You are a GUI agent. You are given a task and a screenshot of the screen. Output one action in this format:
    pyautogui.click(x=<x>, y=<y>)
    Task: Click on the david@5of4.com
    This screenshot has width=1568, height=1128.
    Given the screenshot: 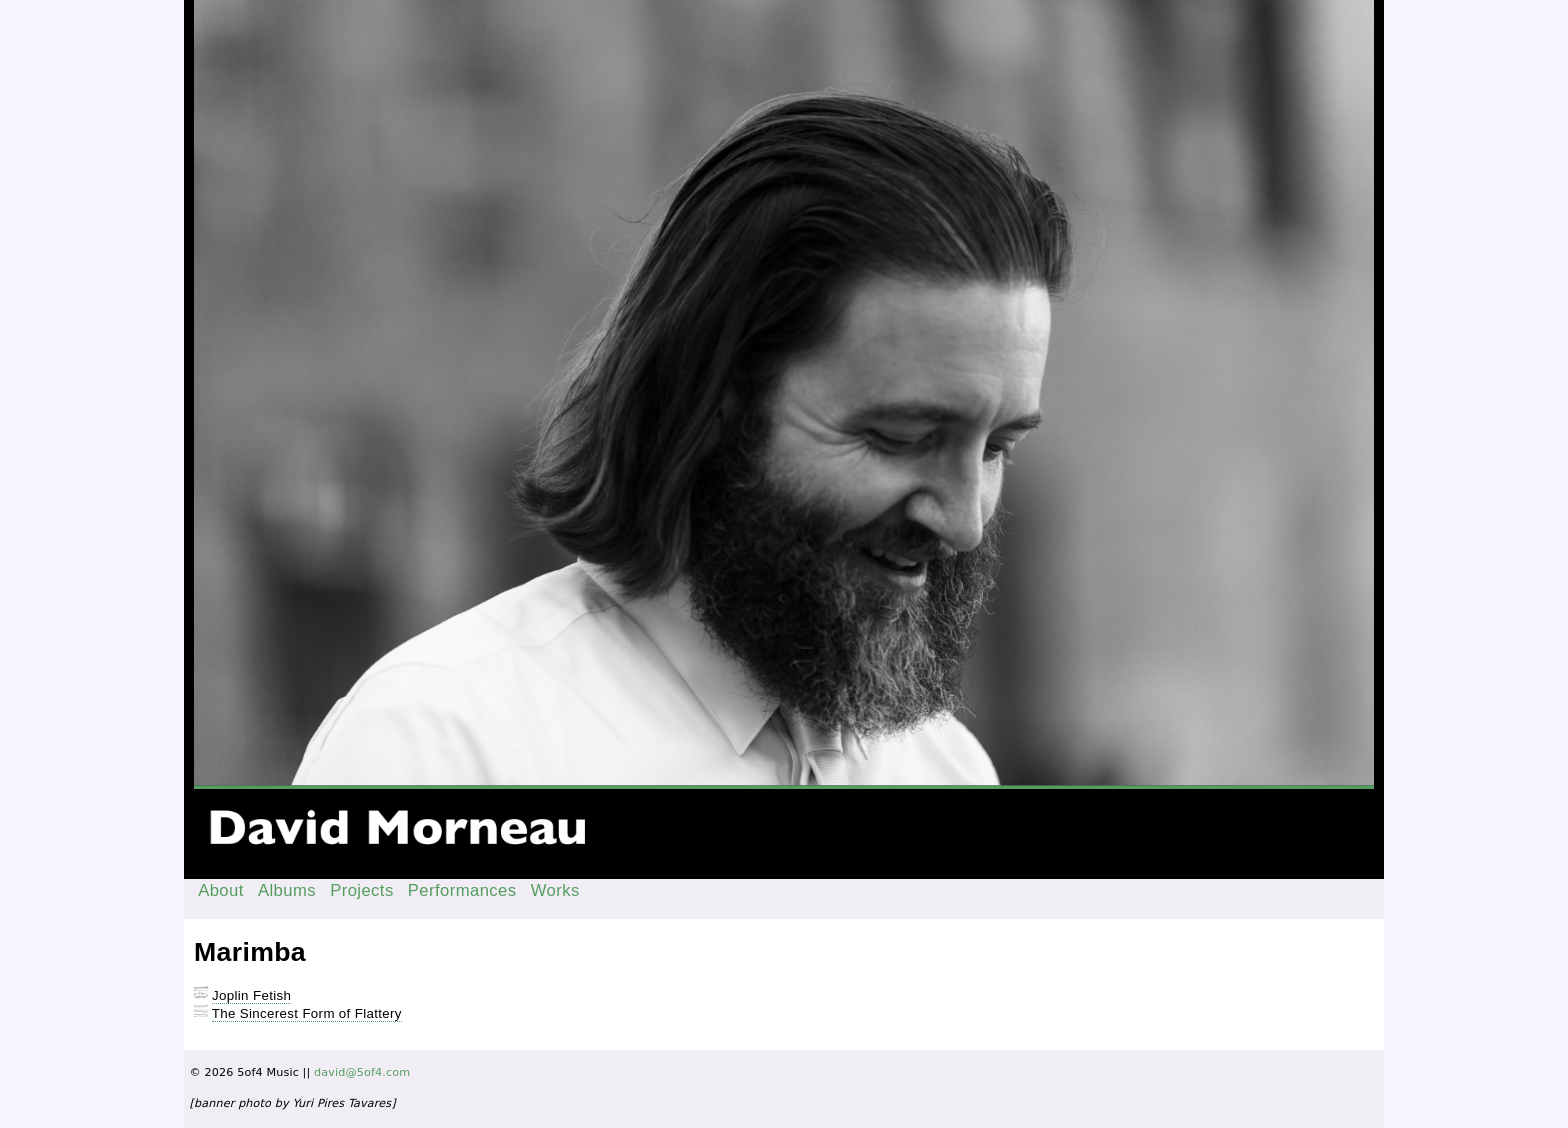 What is the action you would take?
    pyautogui.click(x=362, y=1072)
    